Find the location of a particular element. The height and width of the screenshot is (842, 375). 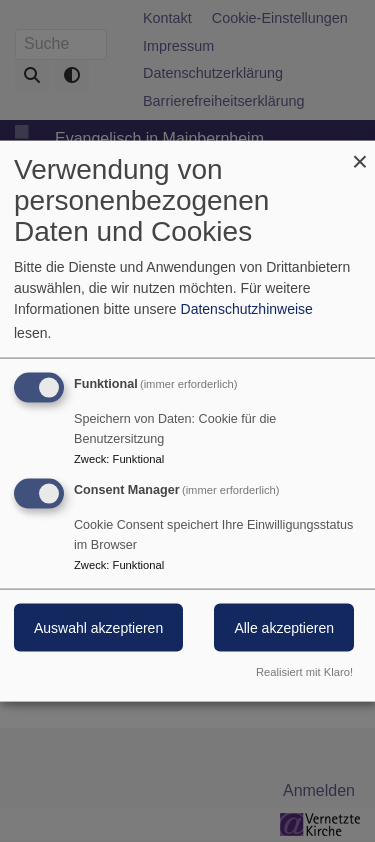

[Dialog schließen und alle ablehnen] is located at coordinates (360, 153).